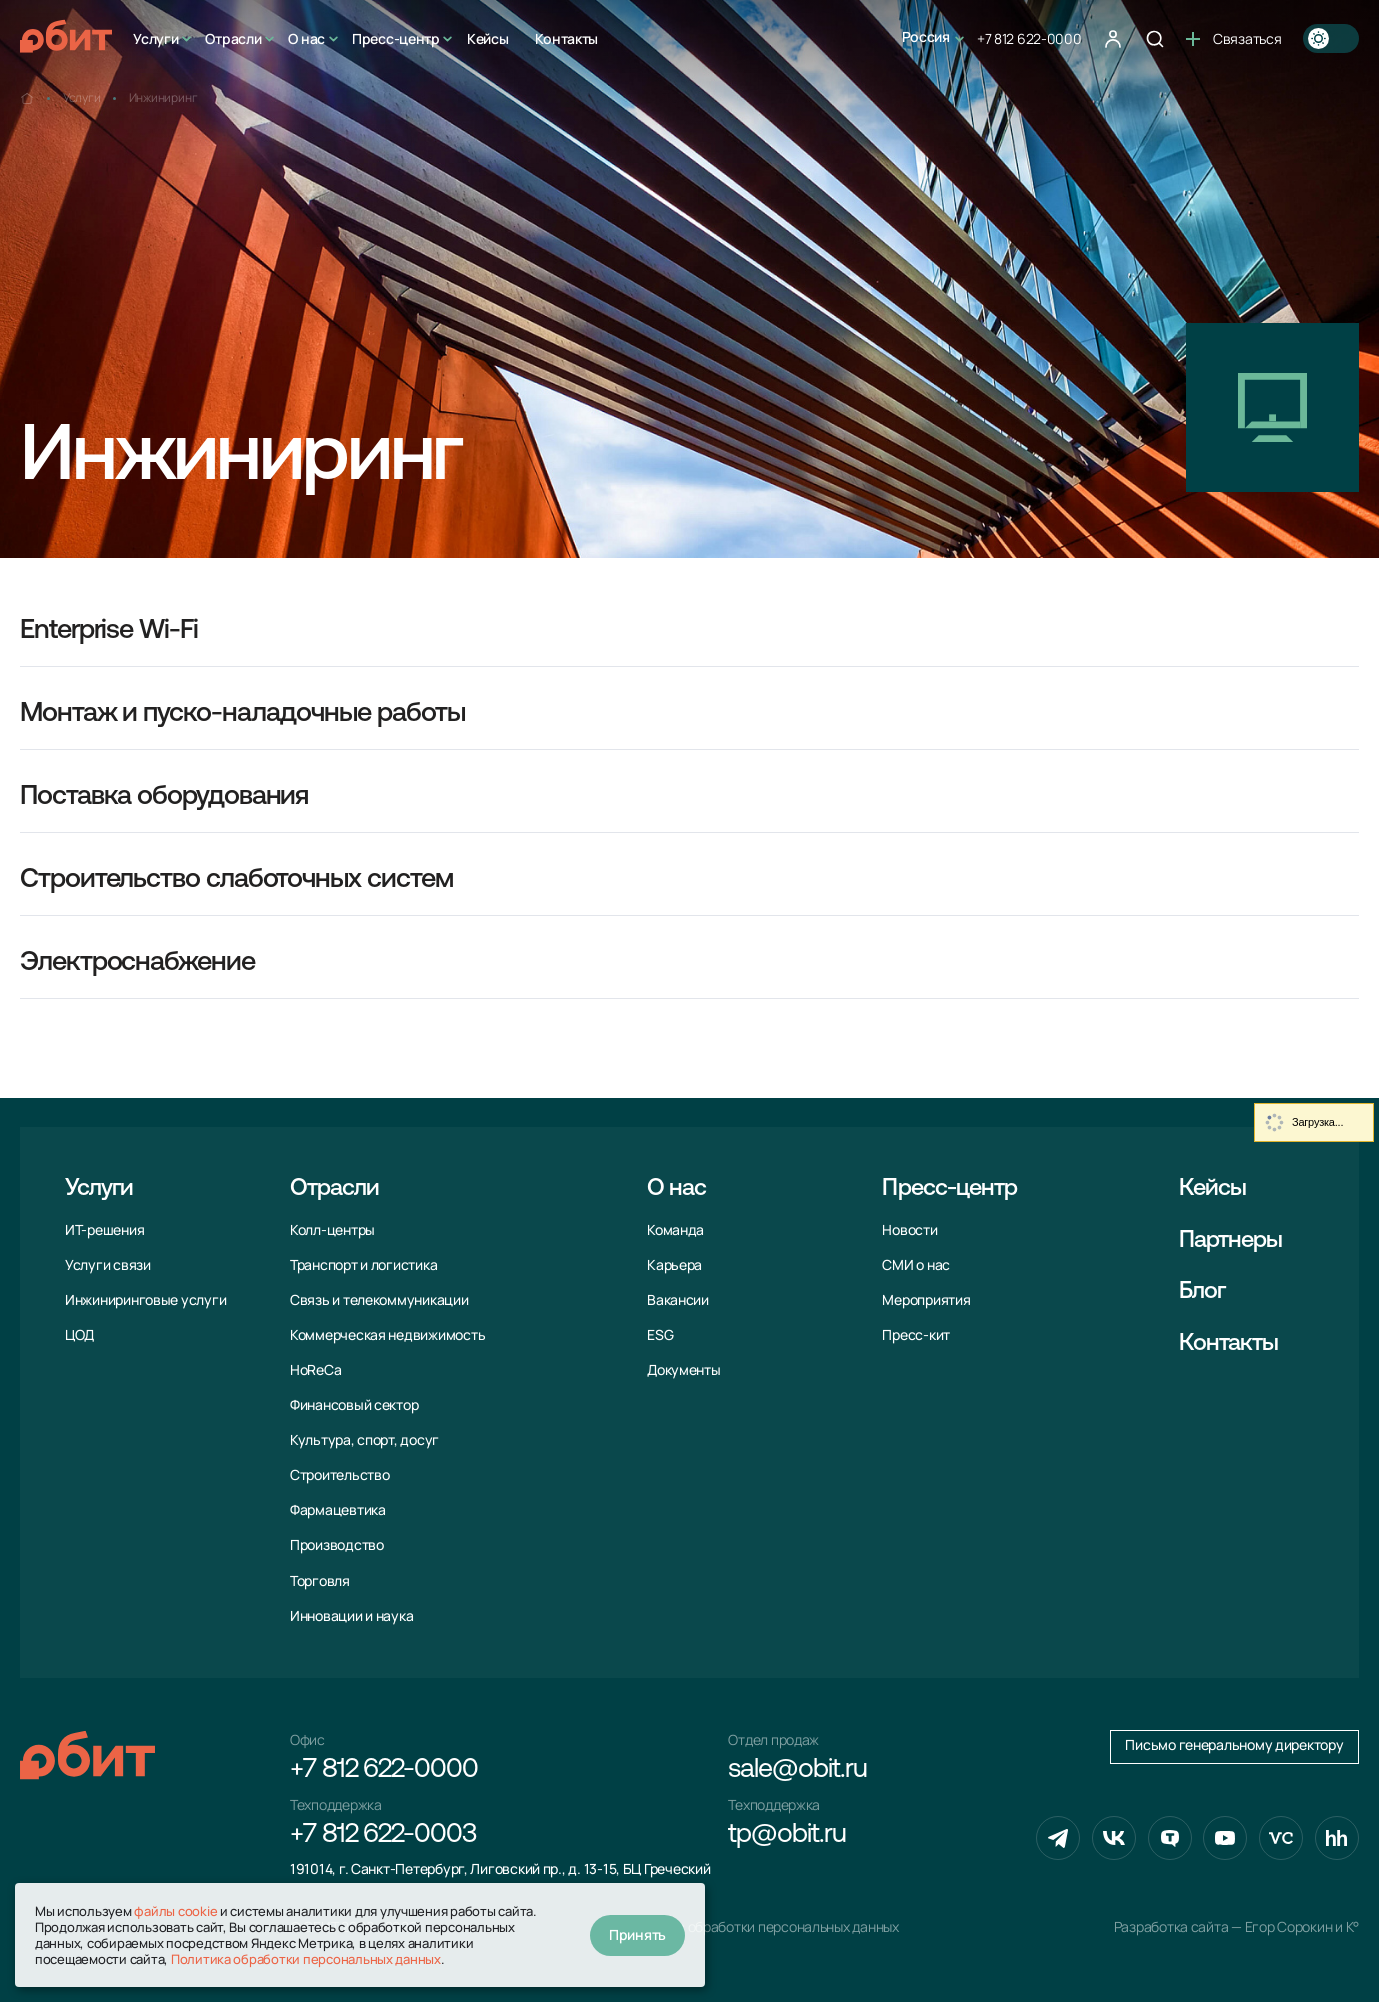 The width and height of the screenshot is (1379, 2002). Describe the element at coordinates (363, 1265) in the screenshot. I see `Транспорт и логистика` at that location.